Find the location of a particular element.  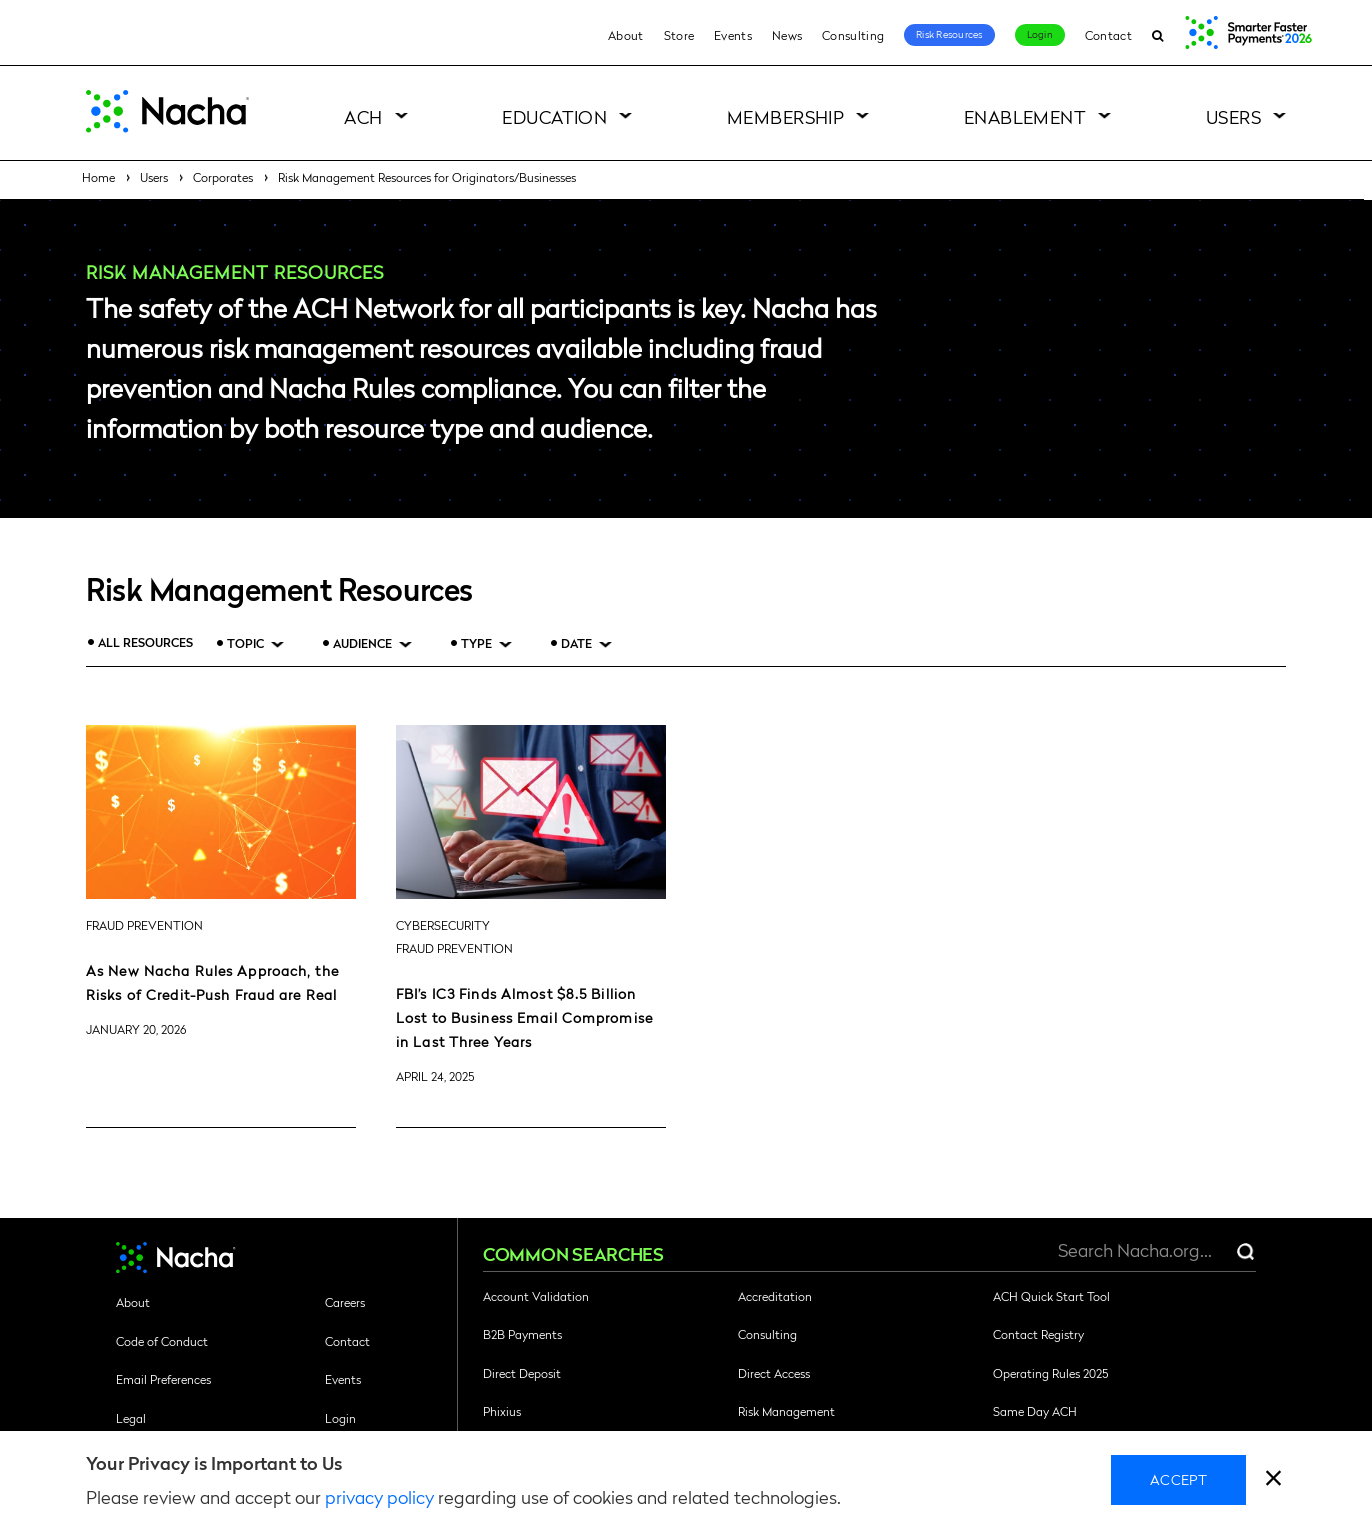

Store is located at coordinates (679, 35).